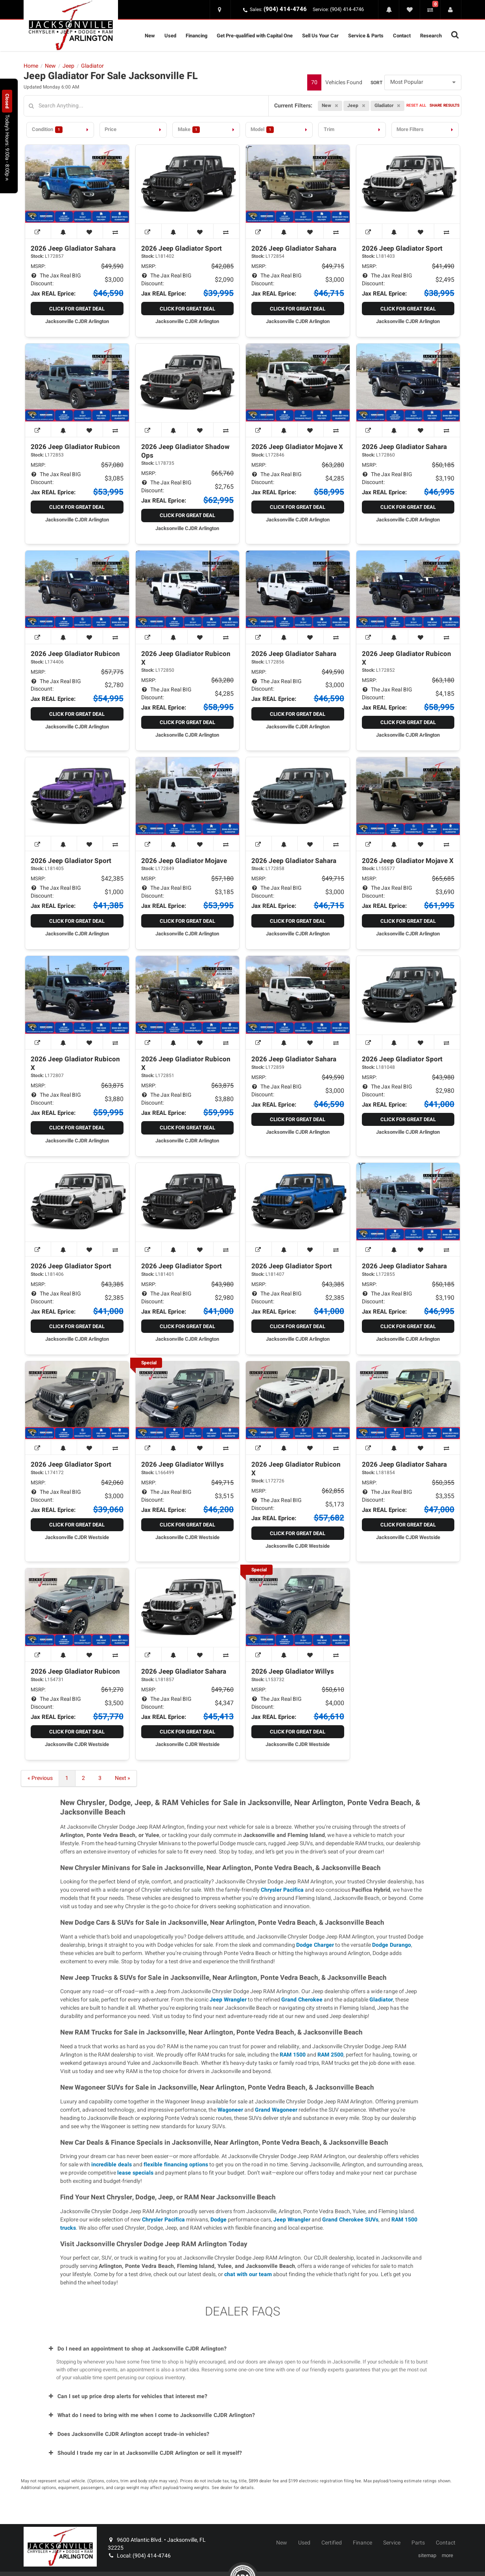  I want to click on [View Window Sticker], so click(38, 231).